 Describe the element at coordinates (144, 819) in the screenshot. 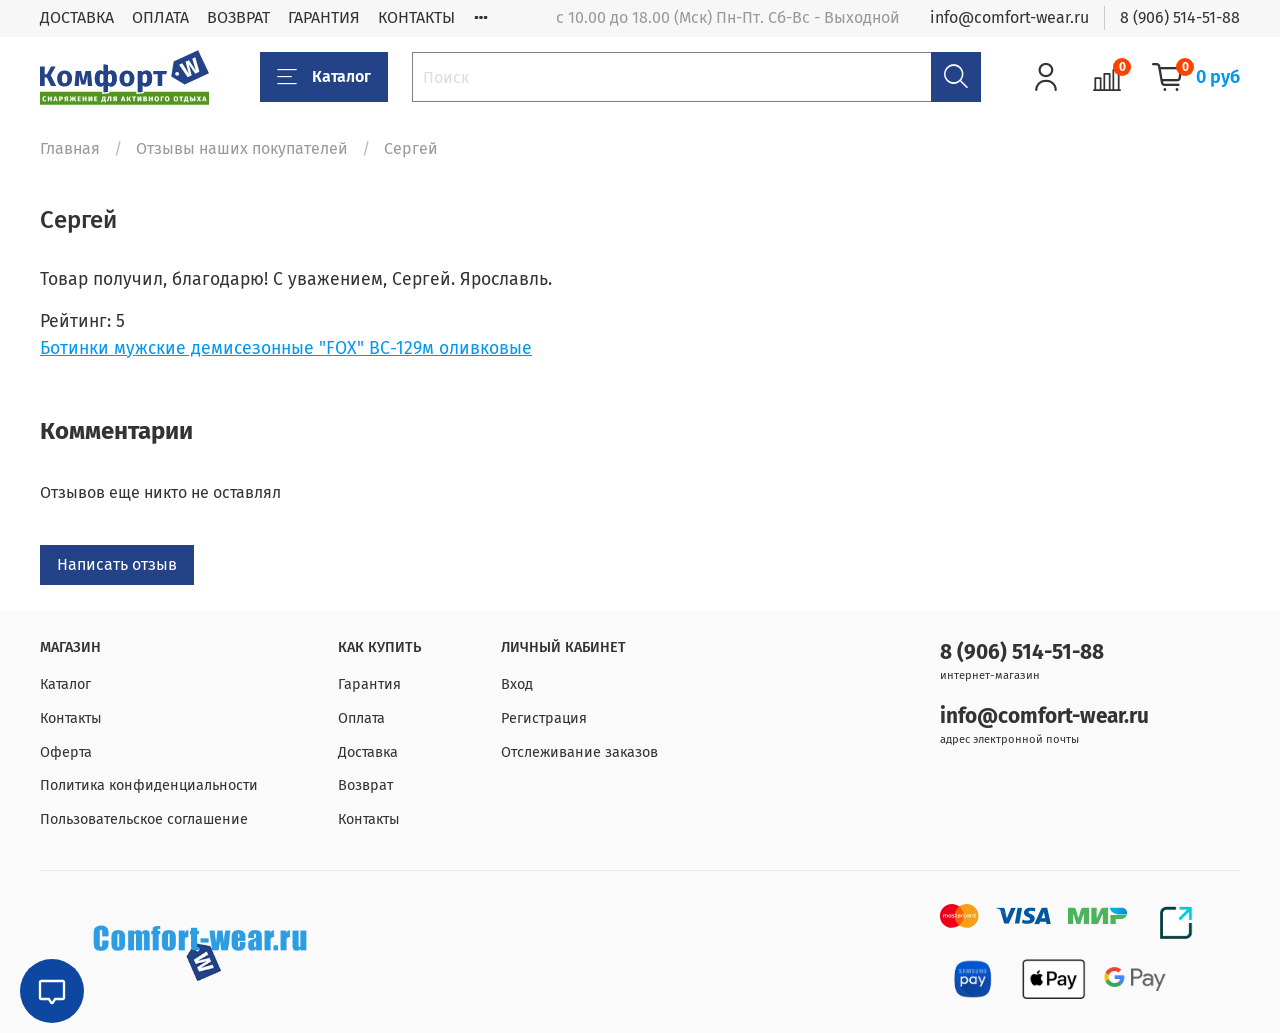

I see `Пользовательское соглашение` at that location.